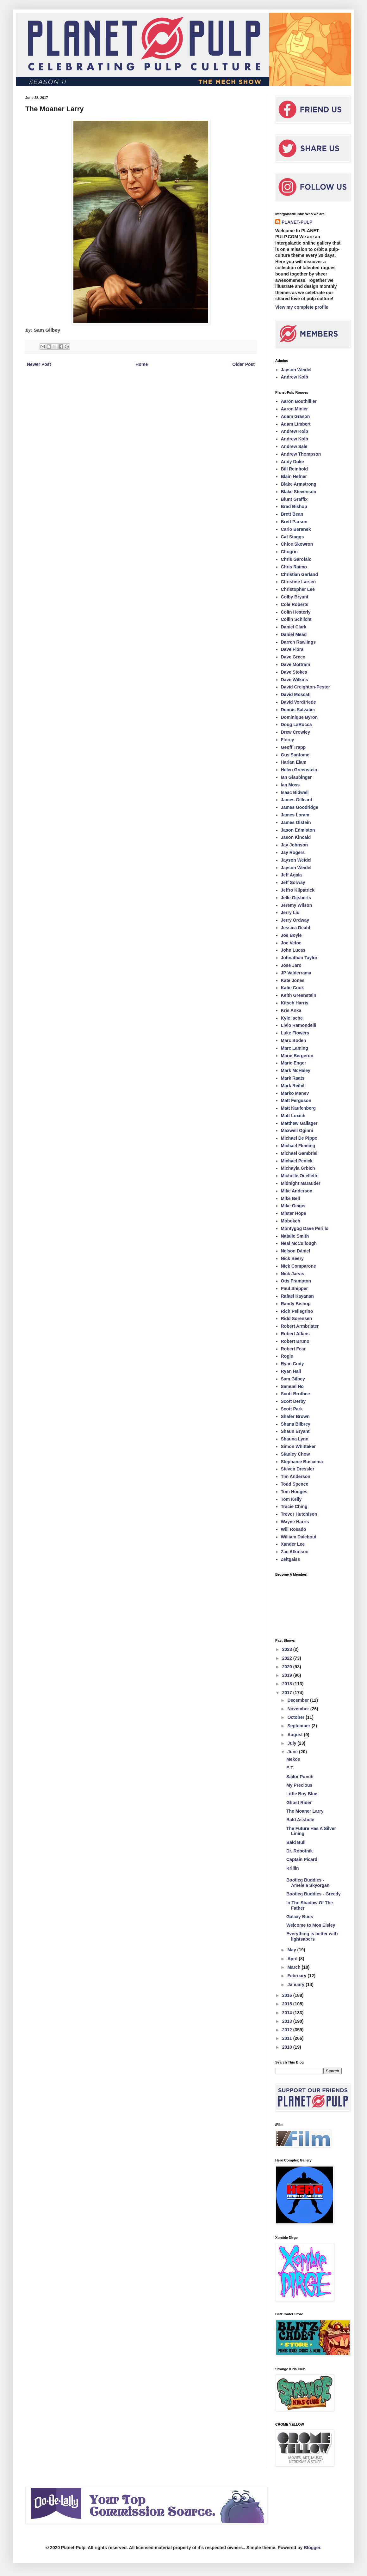  I want to click on James Gilleard, so click(297, 799).